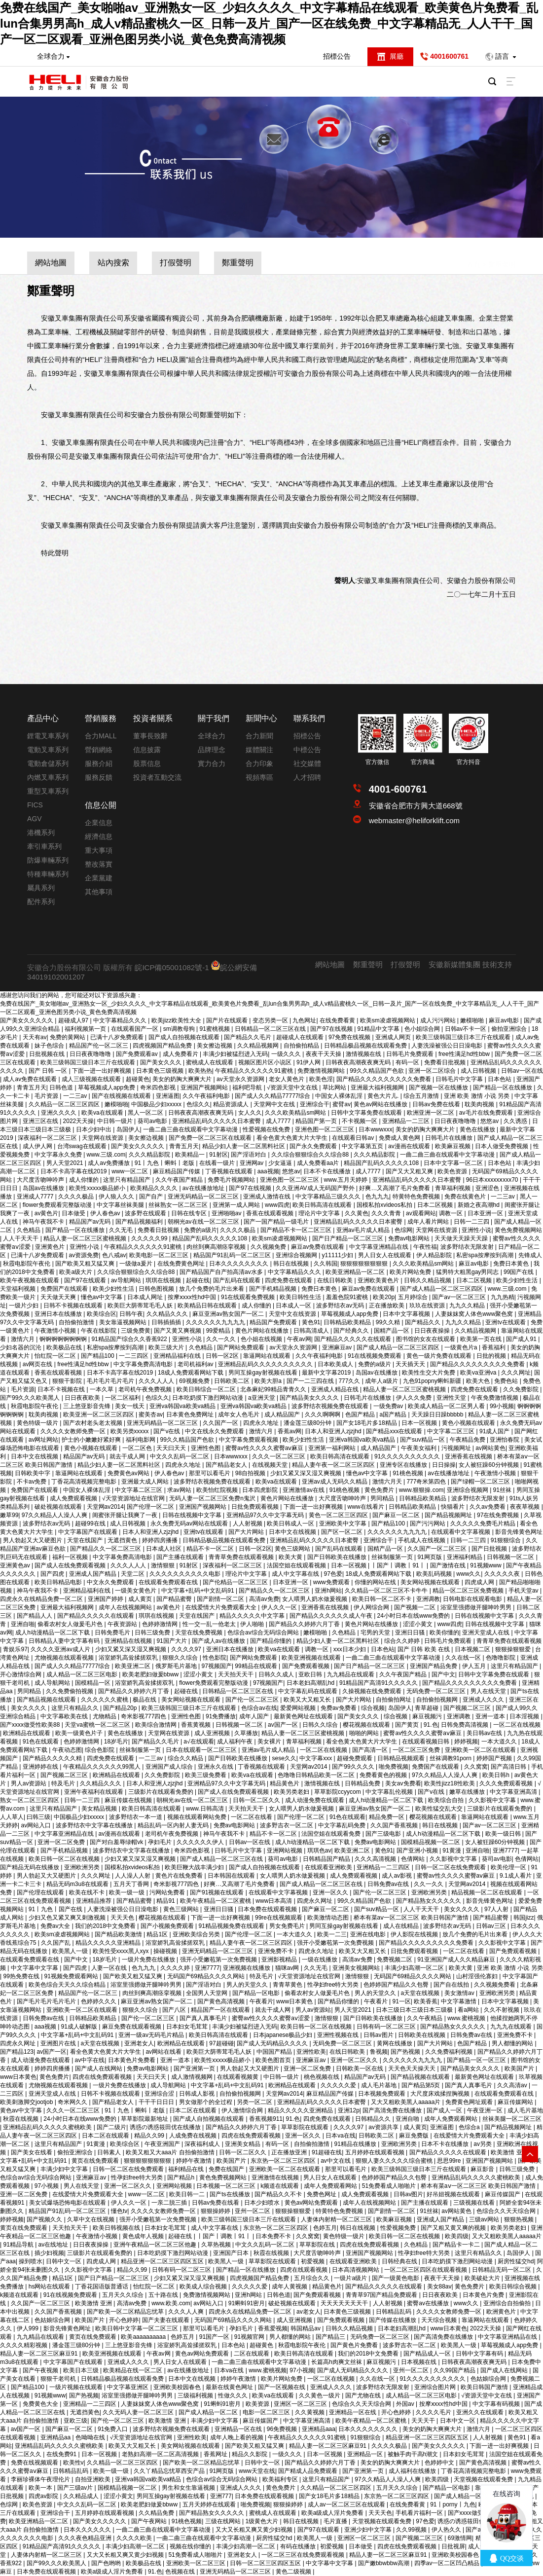 This screenshot has height=2576, width=543. Describe the element at coordinates (513, 2043) in the screenshot. I see `男人都懂的网站` at that location.